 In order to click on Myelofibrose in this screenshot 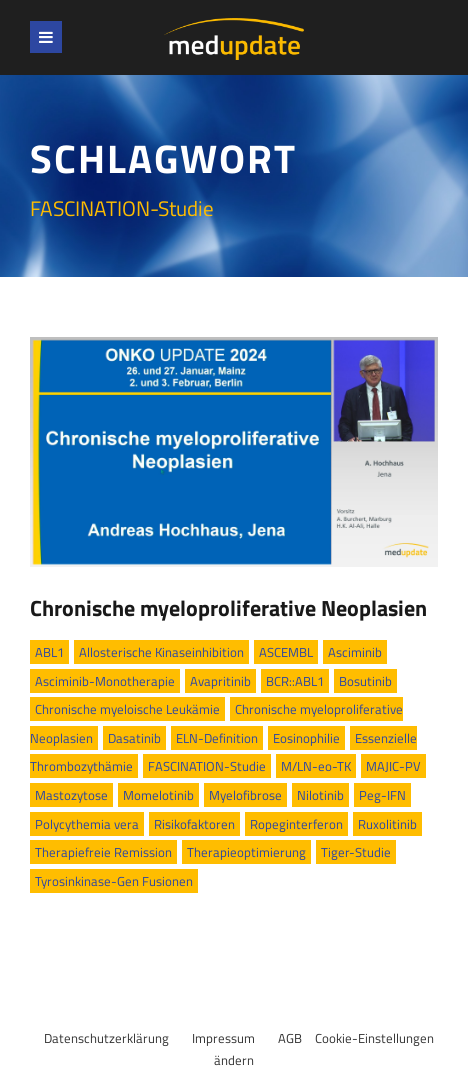, I will do `click(245, 795)`.